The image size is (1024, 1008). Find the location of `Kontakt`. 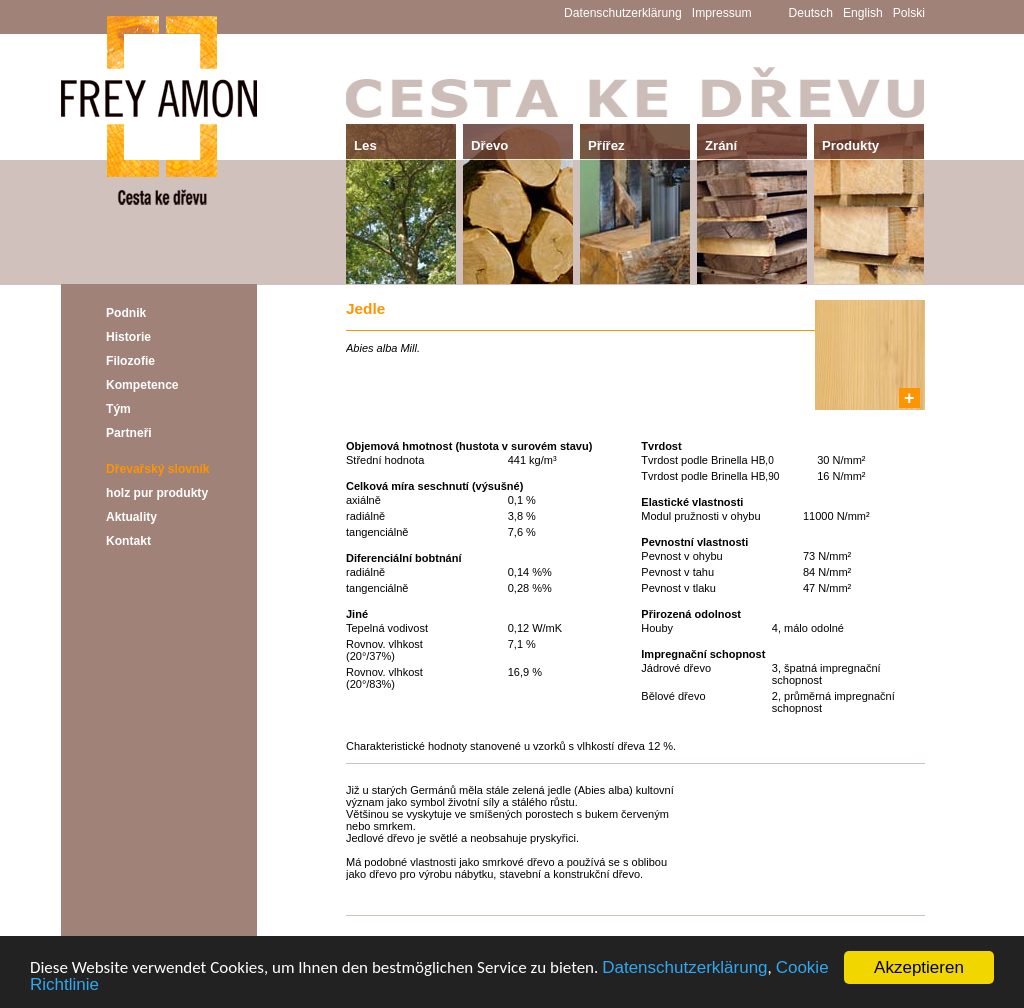

Kontakt is located at coordinates (128, 541).